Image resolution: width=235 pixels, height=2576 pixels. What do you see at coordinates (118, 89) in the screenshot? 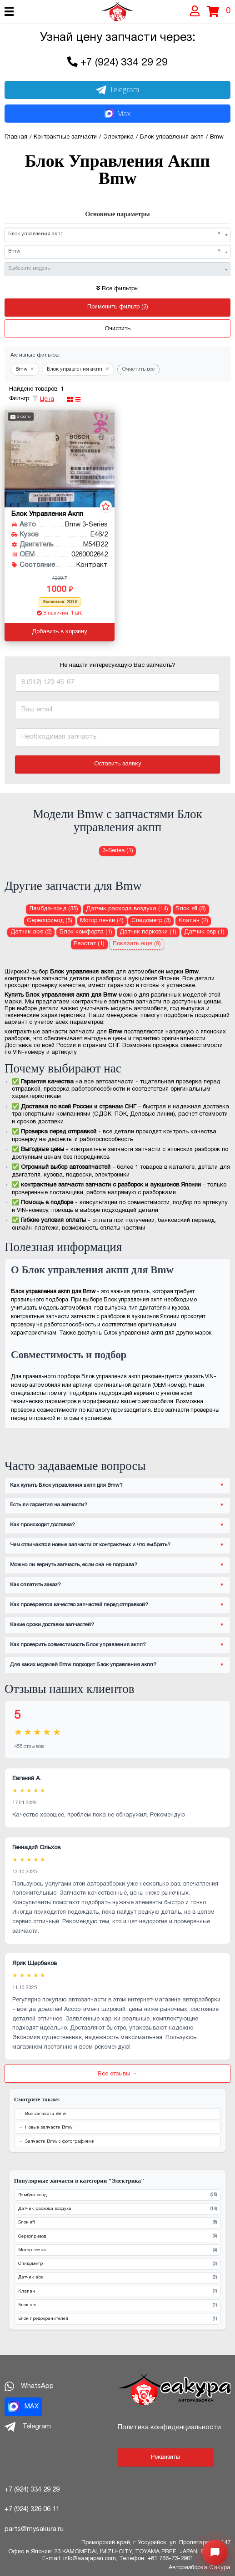
I see `Telegram` at bounding box center [118, 89].